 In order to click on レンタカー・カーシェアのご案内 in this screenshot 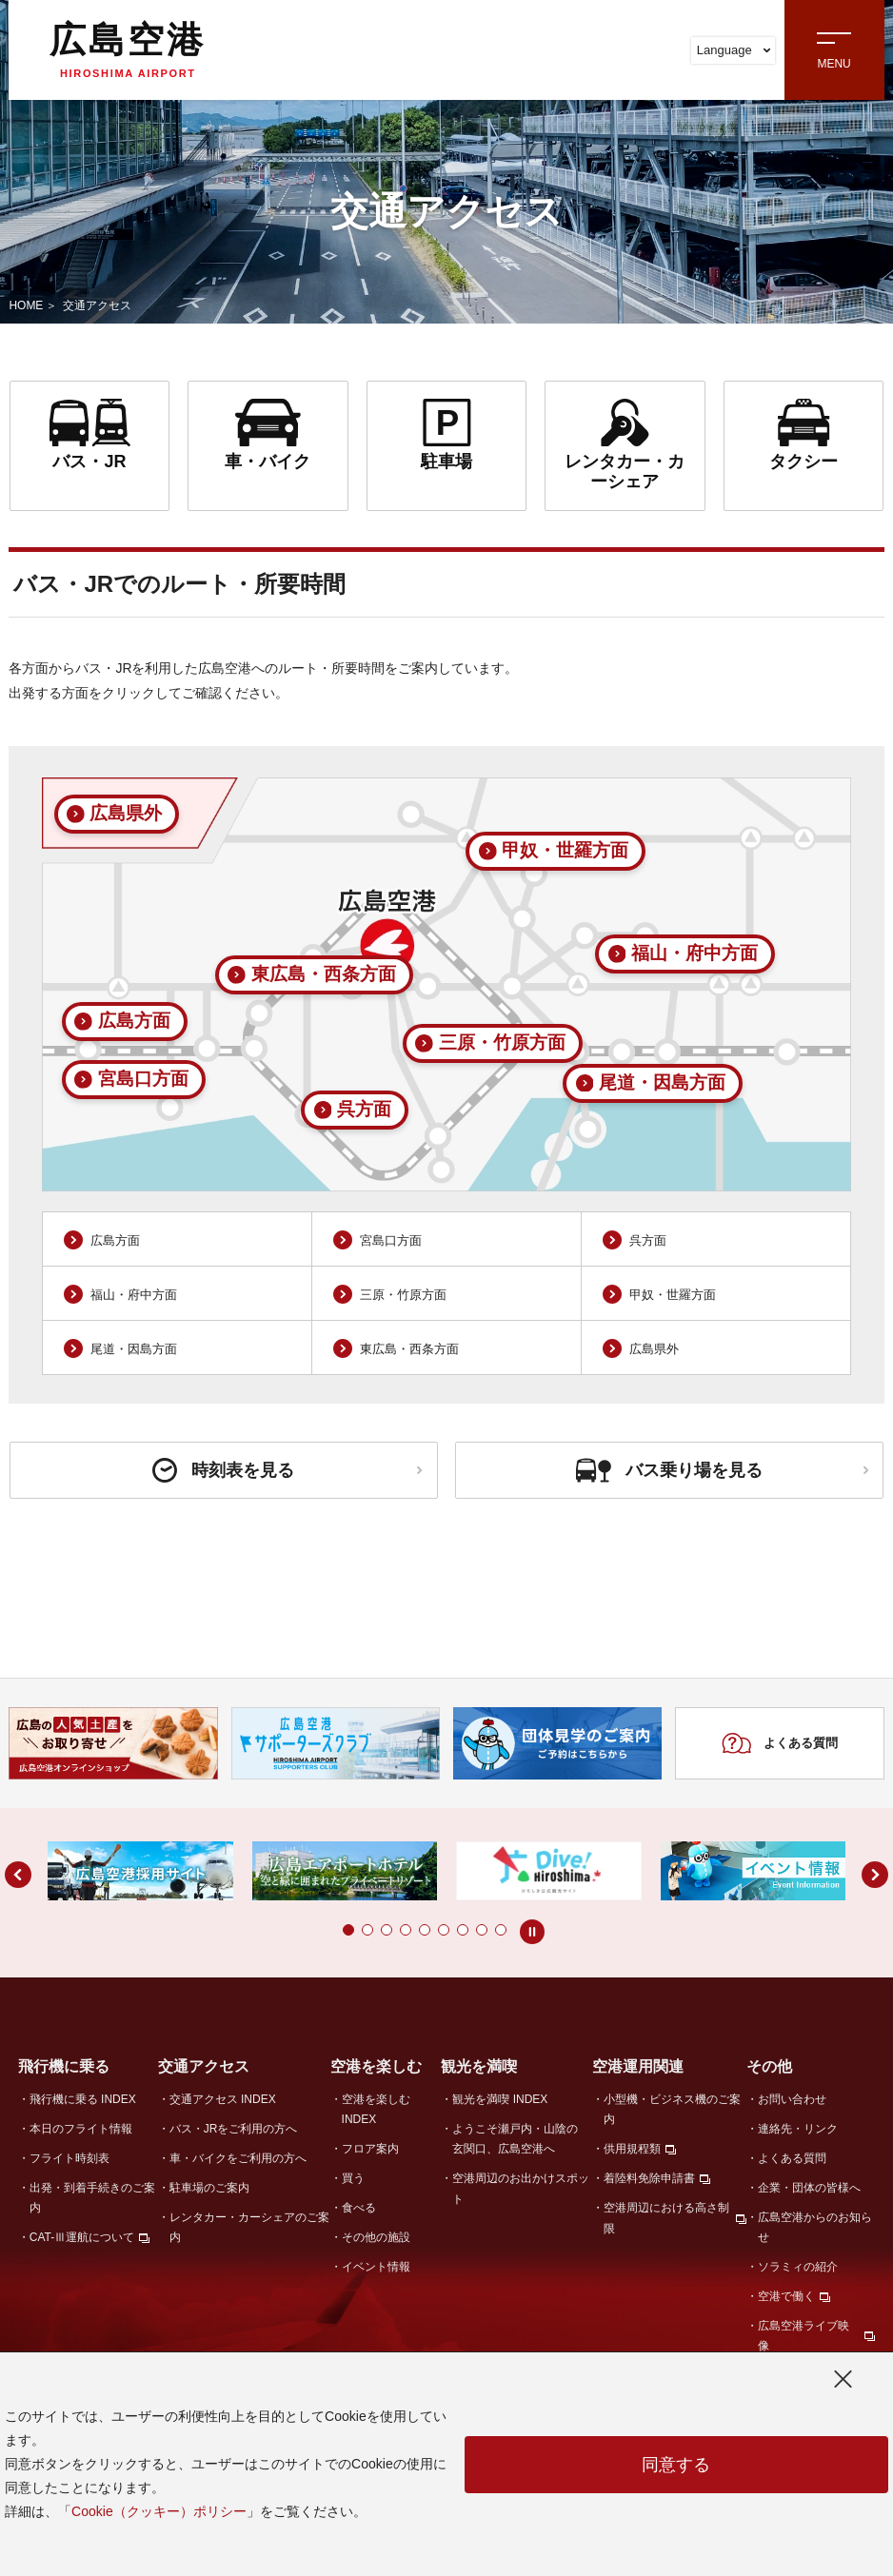, I will do `click(249, 2227)`.